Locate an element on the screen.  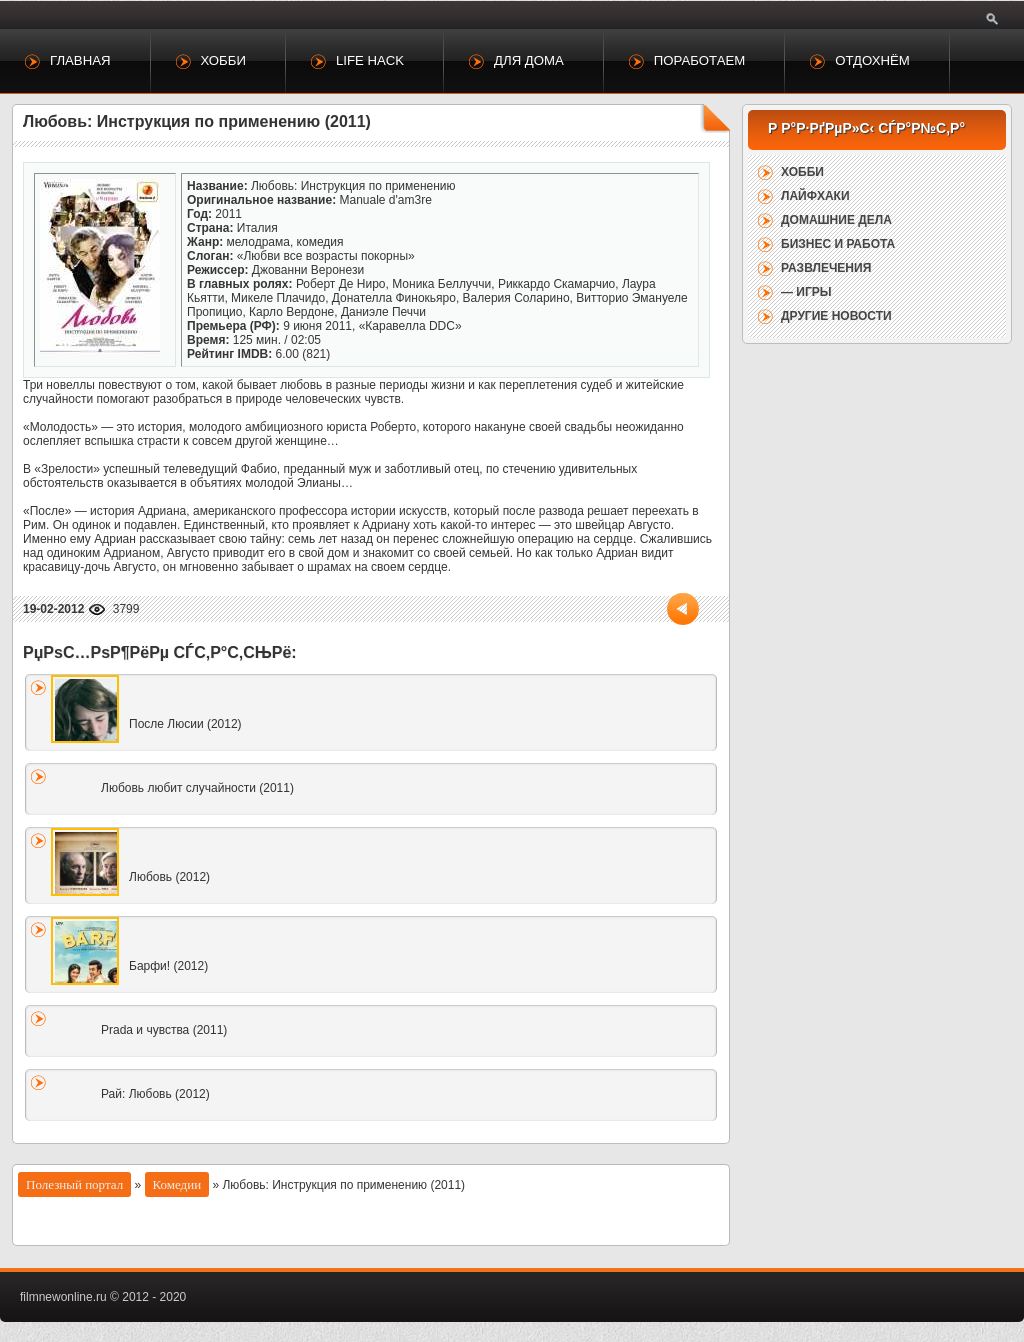
Рай: Любовь (2012) is located at coordinates (155, 1094).